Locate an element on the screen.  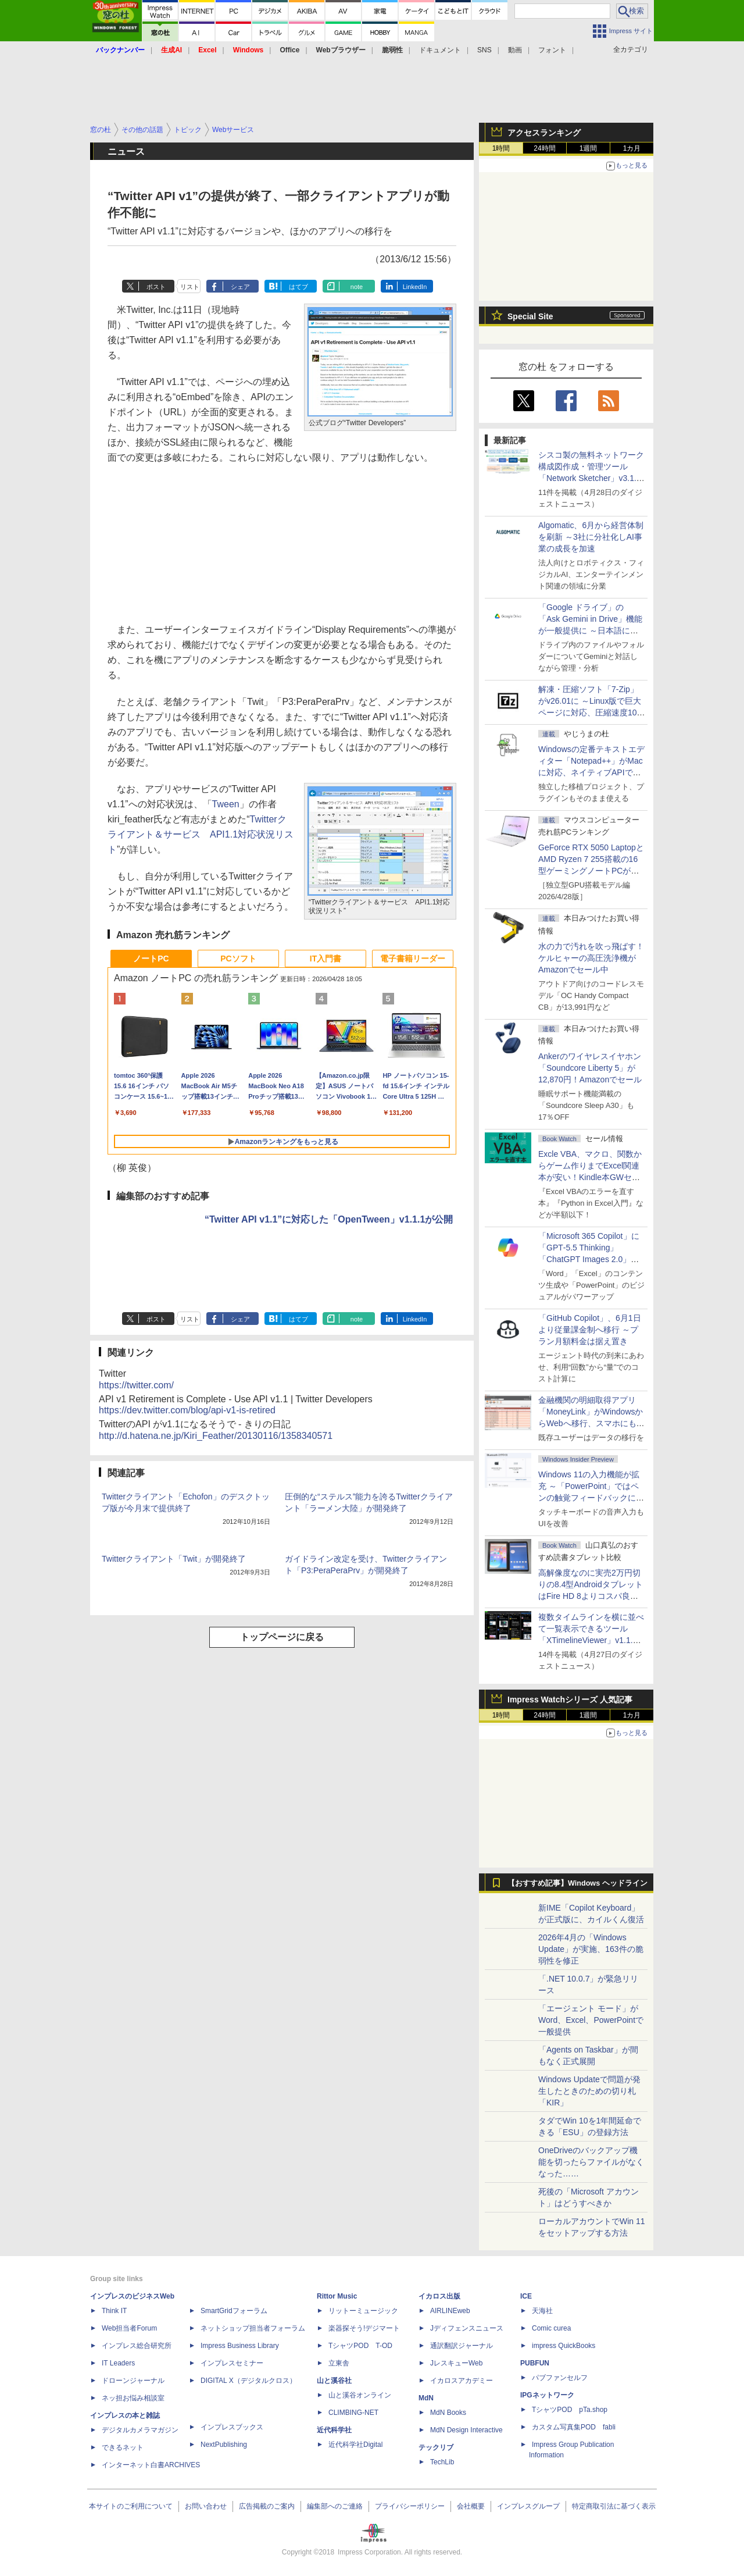
山と溪谷オンライン is located at coordinates (359, 2395).